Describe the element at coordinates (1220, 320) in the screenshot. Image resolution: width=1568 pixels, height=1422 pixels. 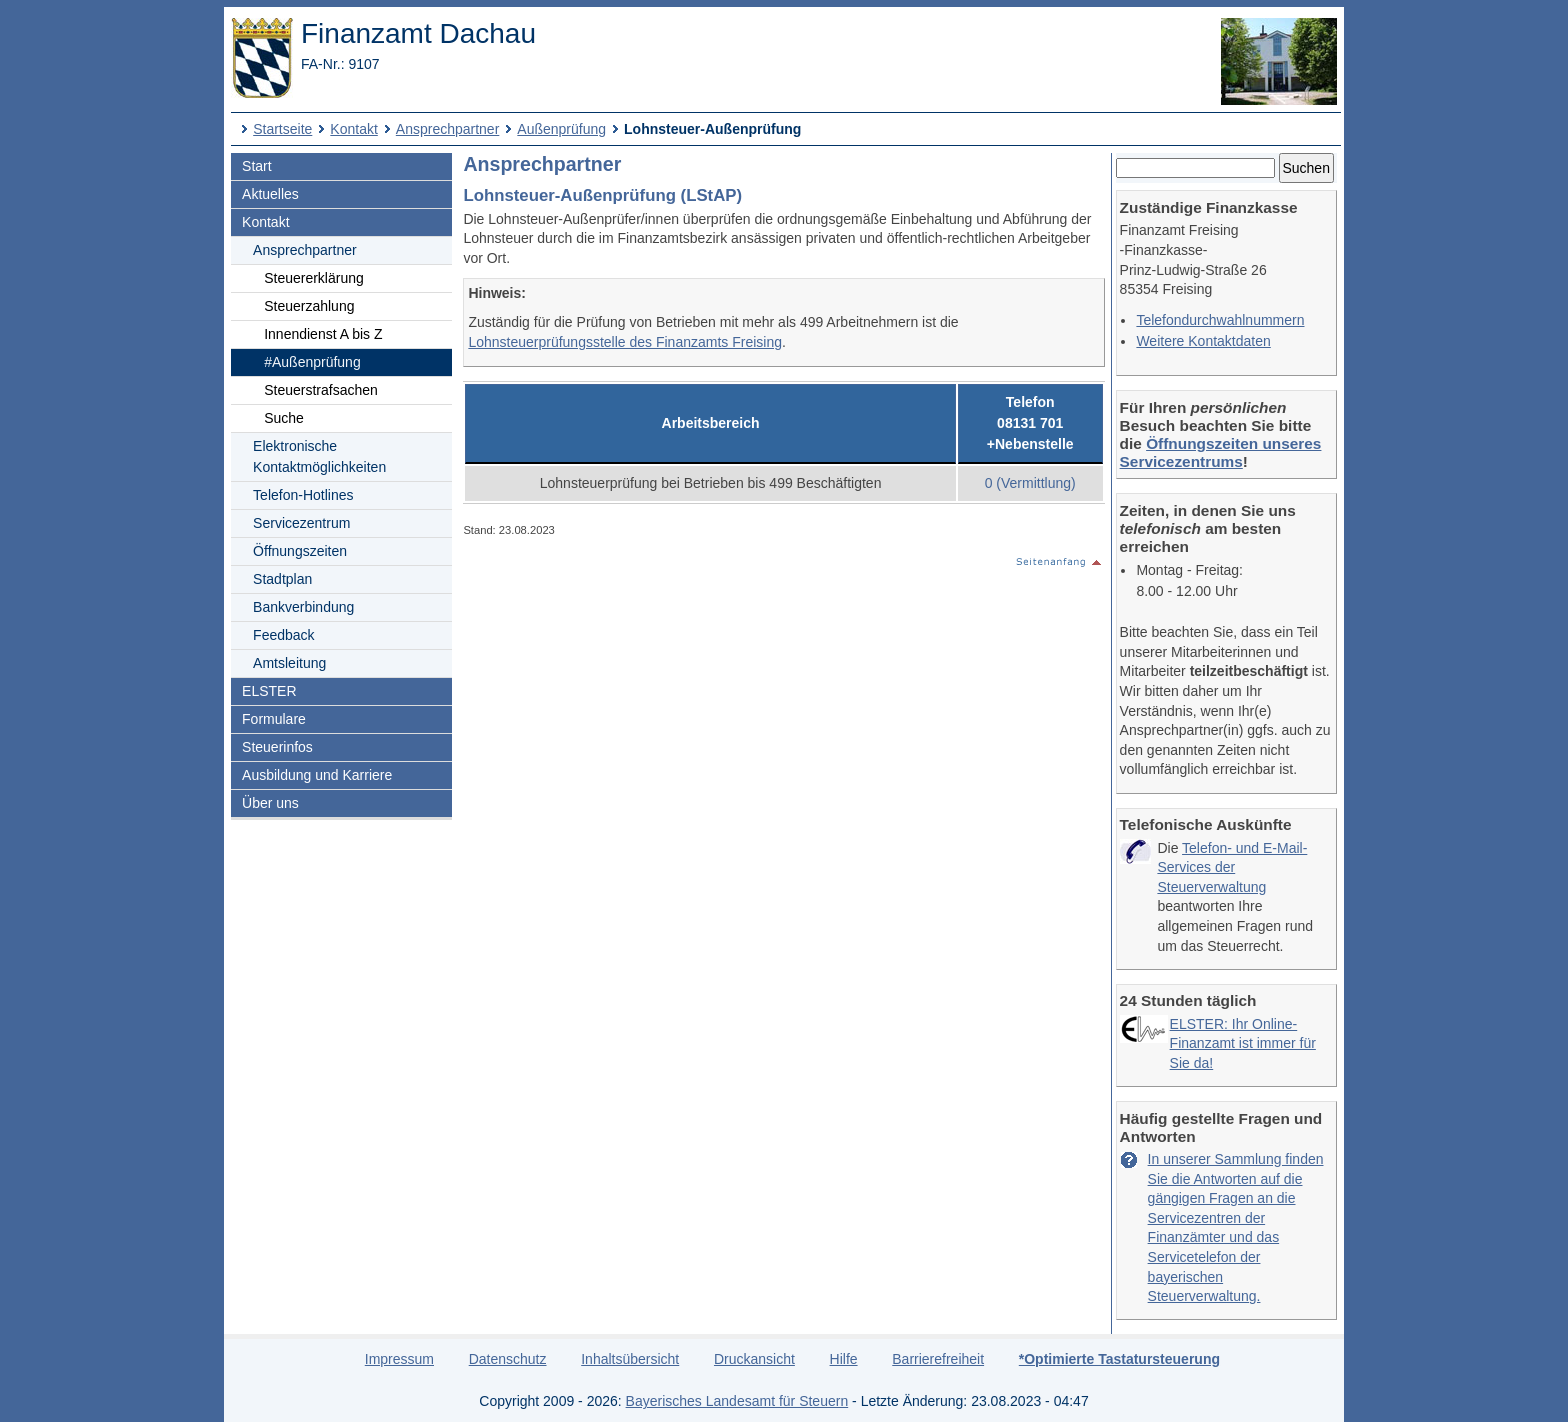
I see `Telefon­durchwahlnummern` at that location.